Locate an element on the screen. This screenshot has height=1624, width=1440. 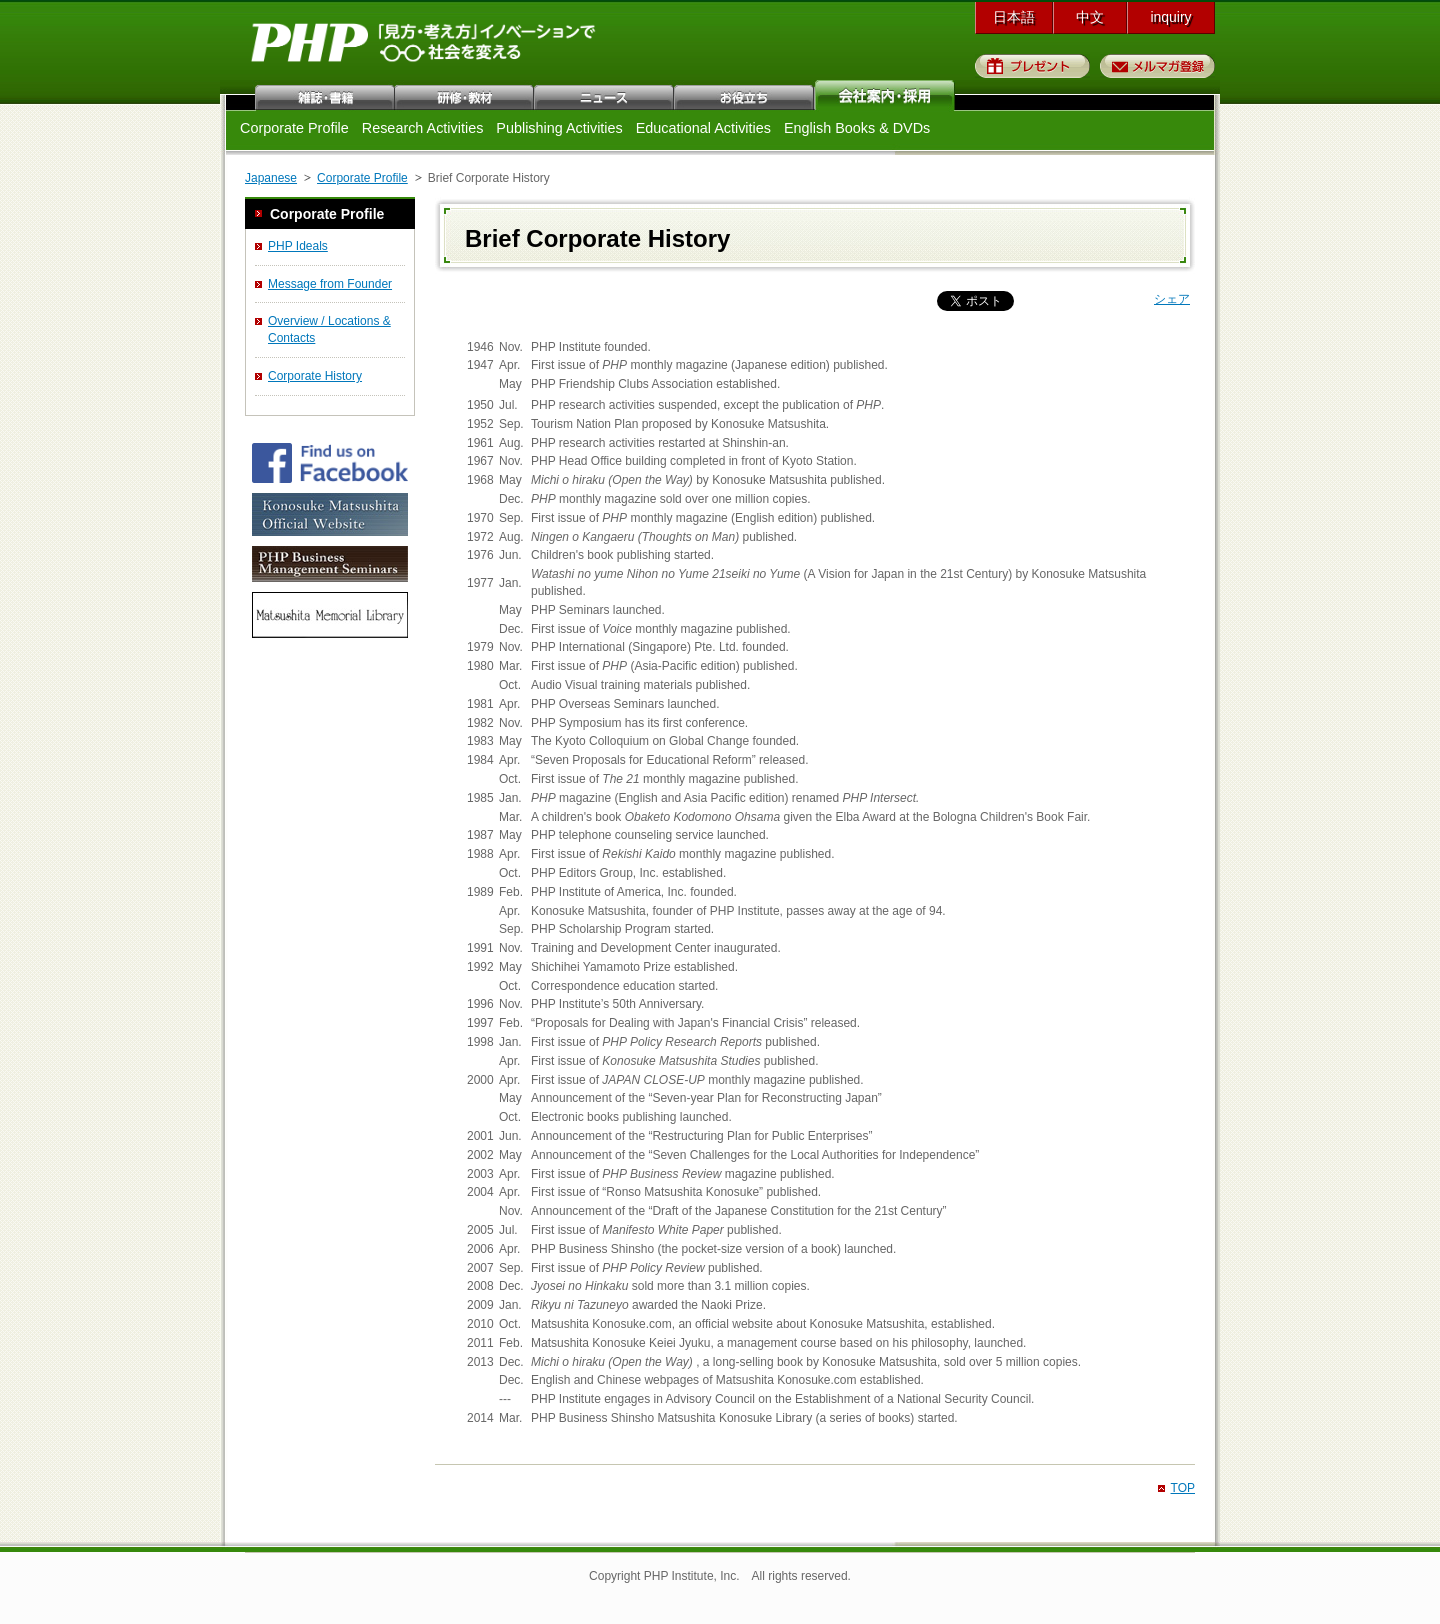
Corporate History is located at coordinates (315, 376).